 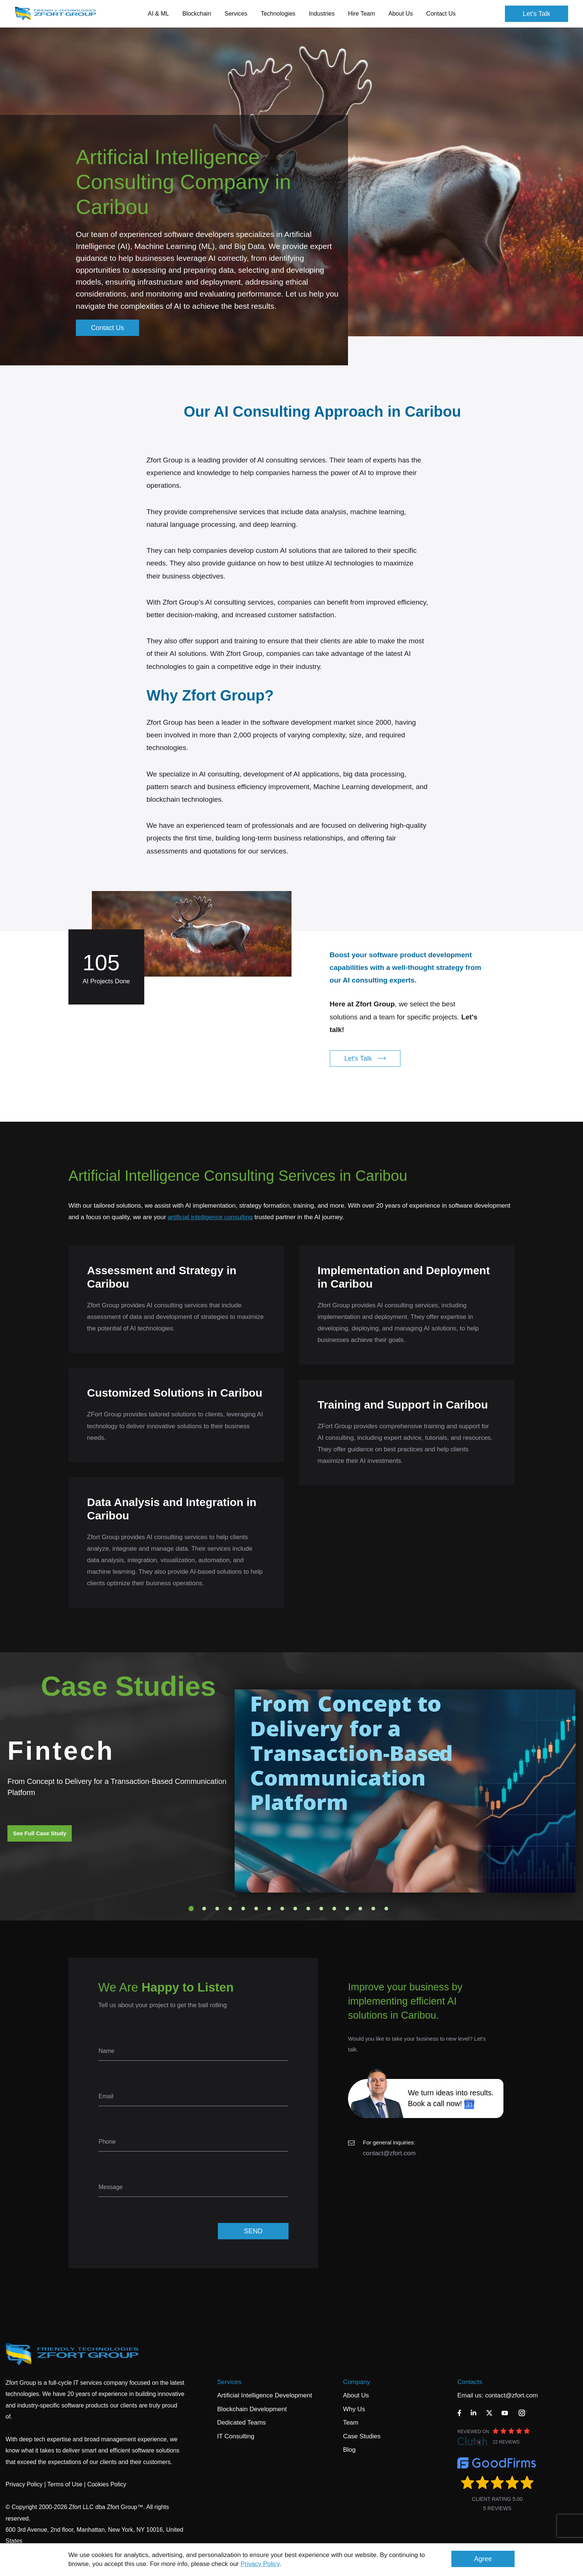 What do you see at coordinates (260, 2563) in the screenshot?
I see `Privacy Policy` at bounding box center [260, 2563].